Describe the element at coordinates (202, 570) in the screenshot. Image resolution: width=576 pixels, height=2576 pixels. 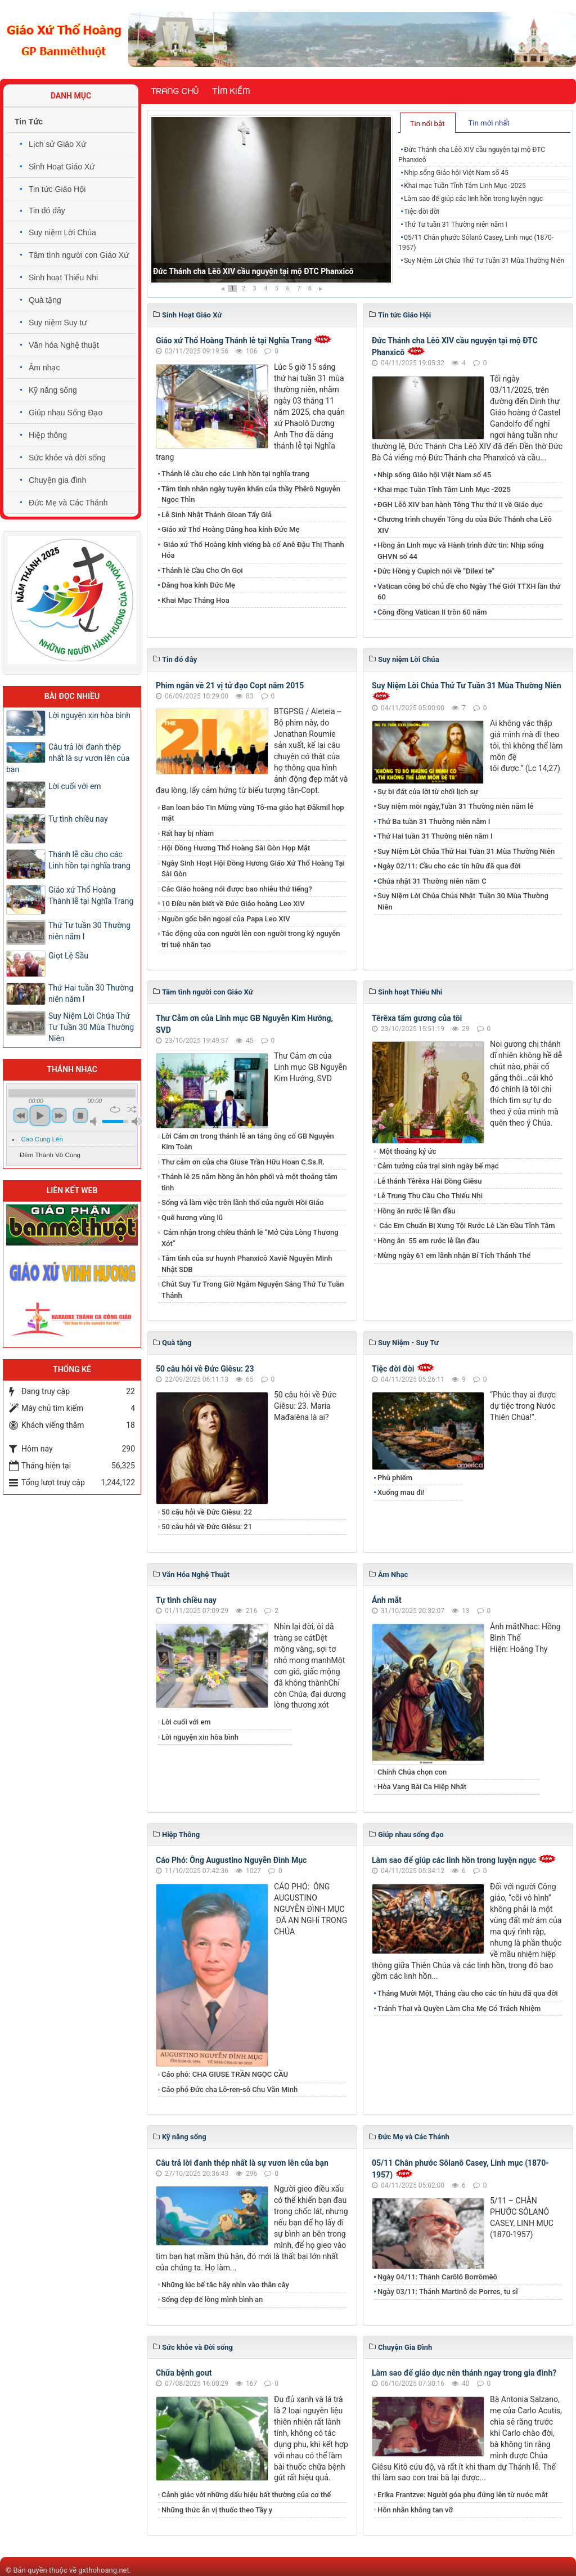
I see `Thánh lễ Cầu Cho Ơn Gọi` at that location.